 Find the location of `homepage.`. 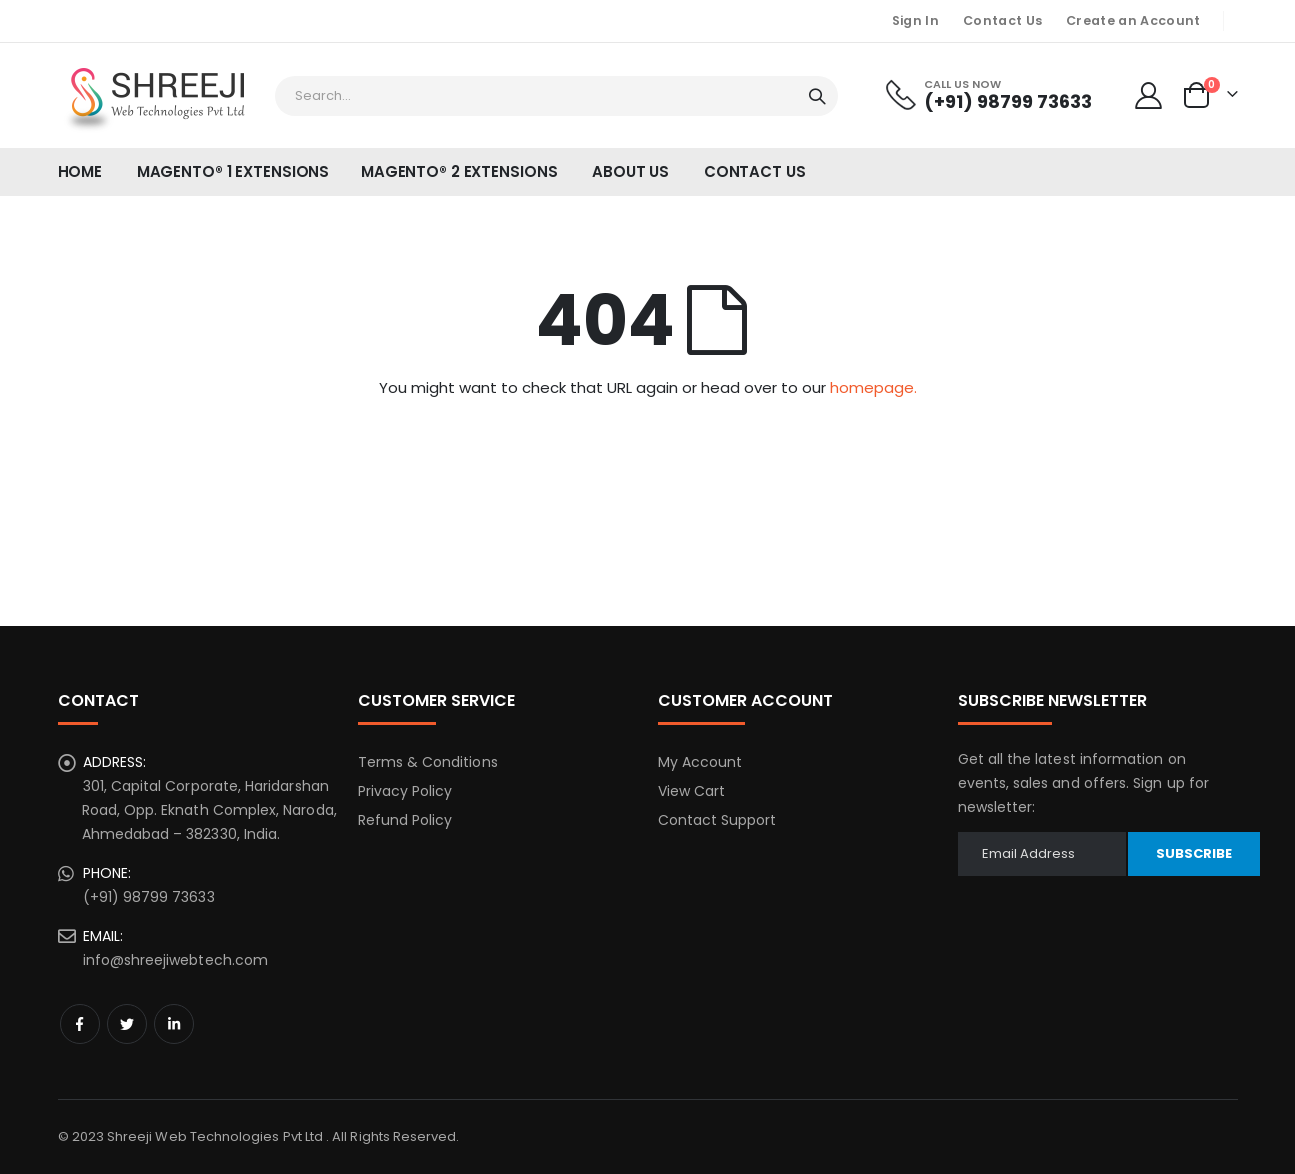

homepage. is located at coordinates (873, 387).